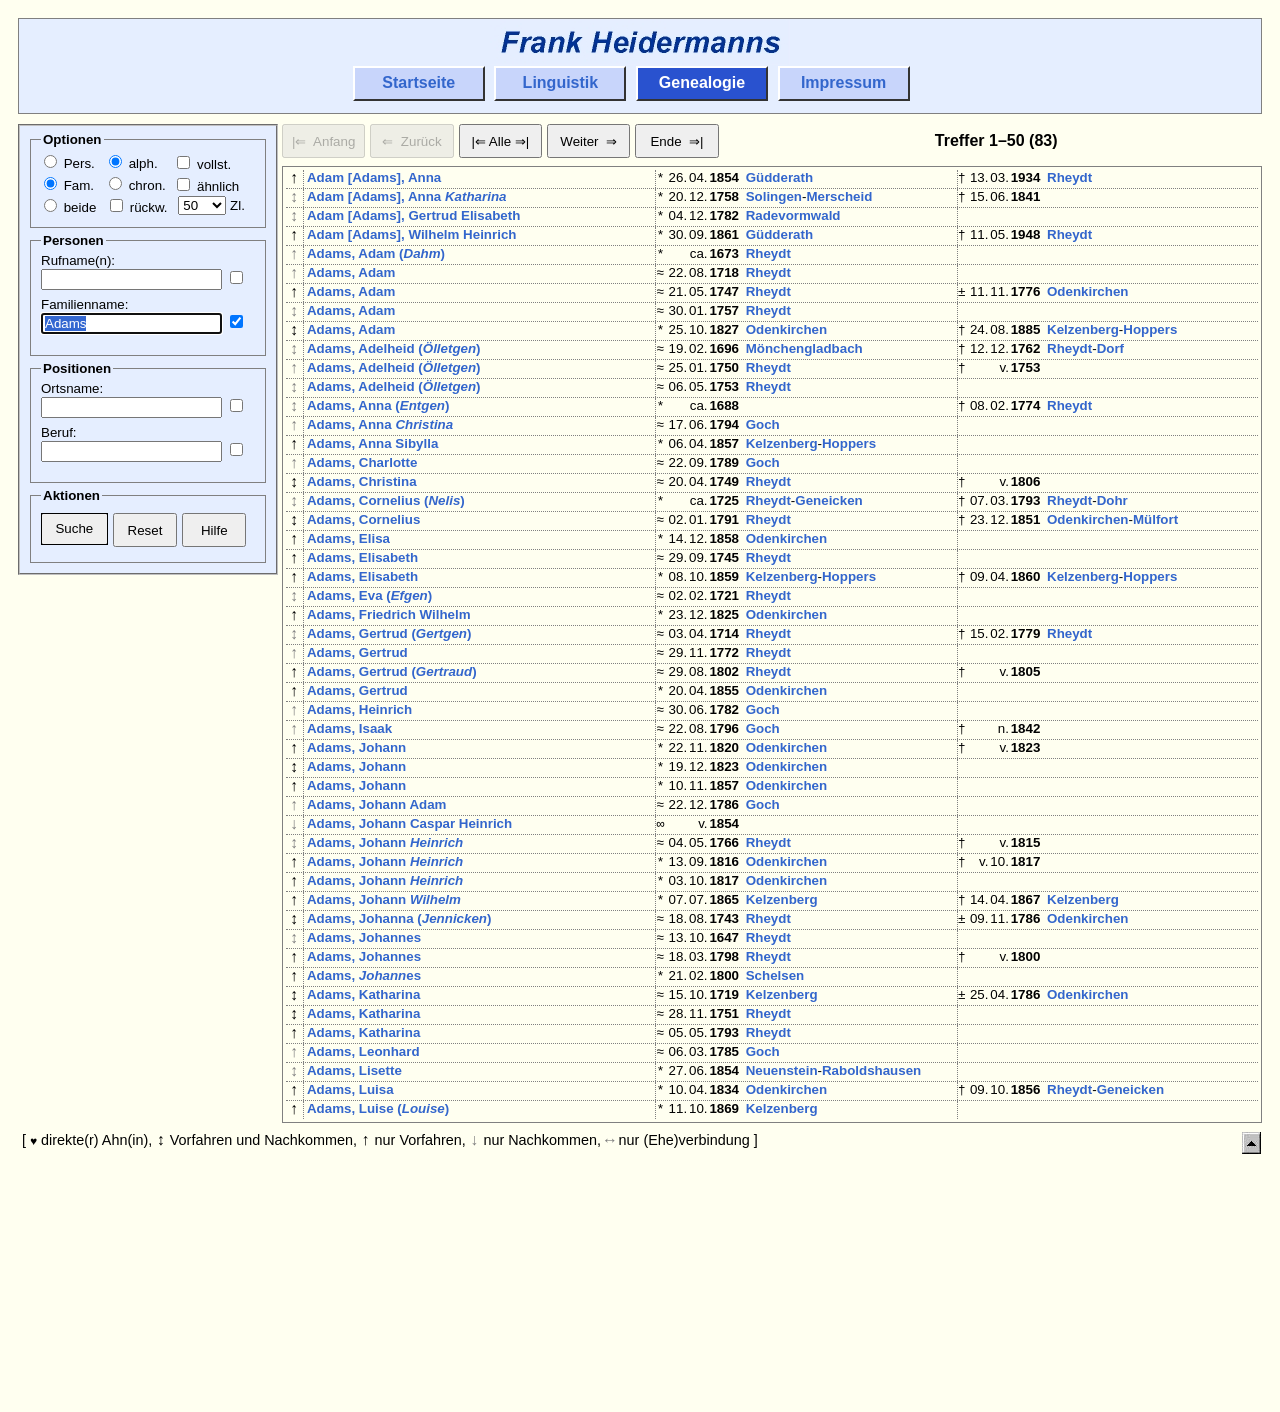 The height and width of the screenshot is (1412, 1280). What do you see at coordinates (1155, 591) in the screenshot?
I see `Mülfort` at bounding box center [1155, 591].